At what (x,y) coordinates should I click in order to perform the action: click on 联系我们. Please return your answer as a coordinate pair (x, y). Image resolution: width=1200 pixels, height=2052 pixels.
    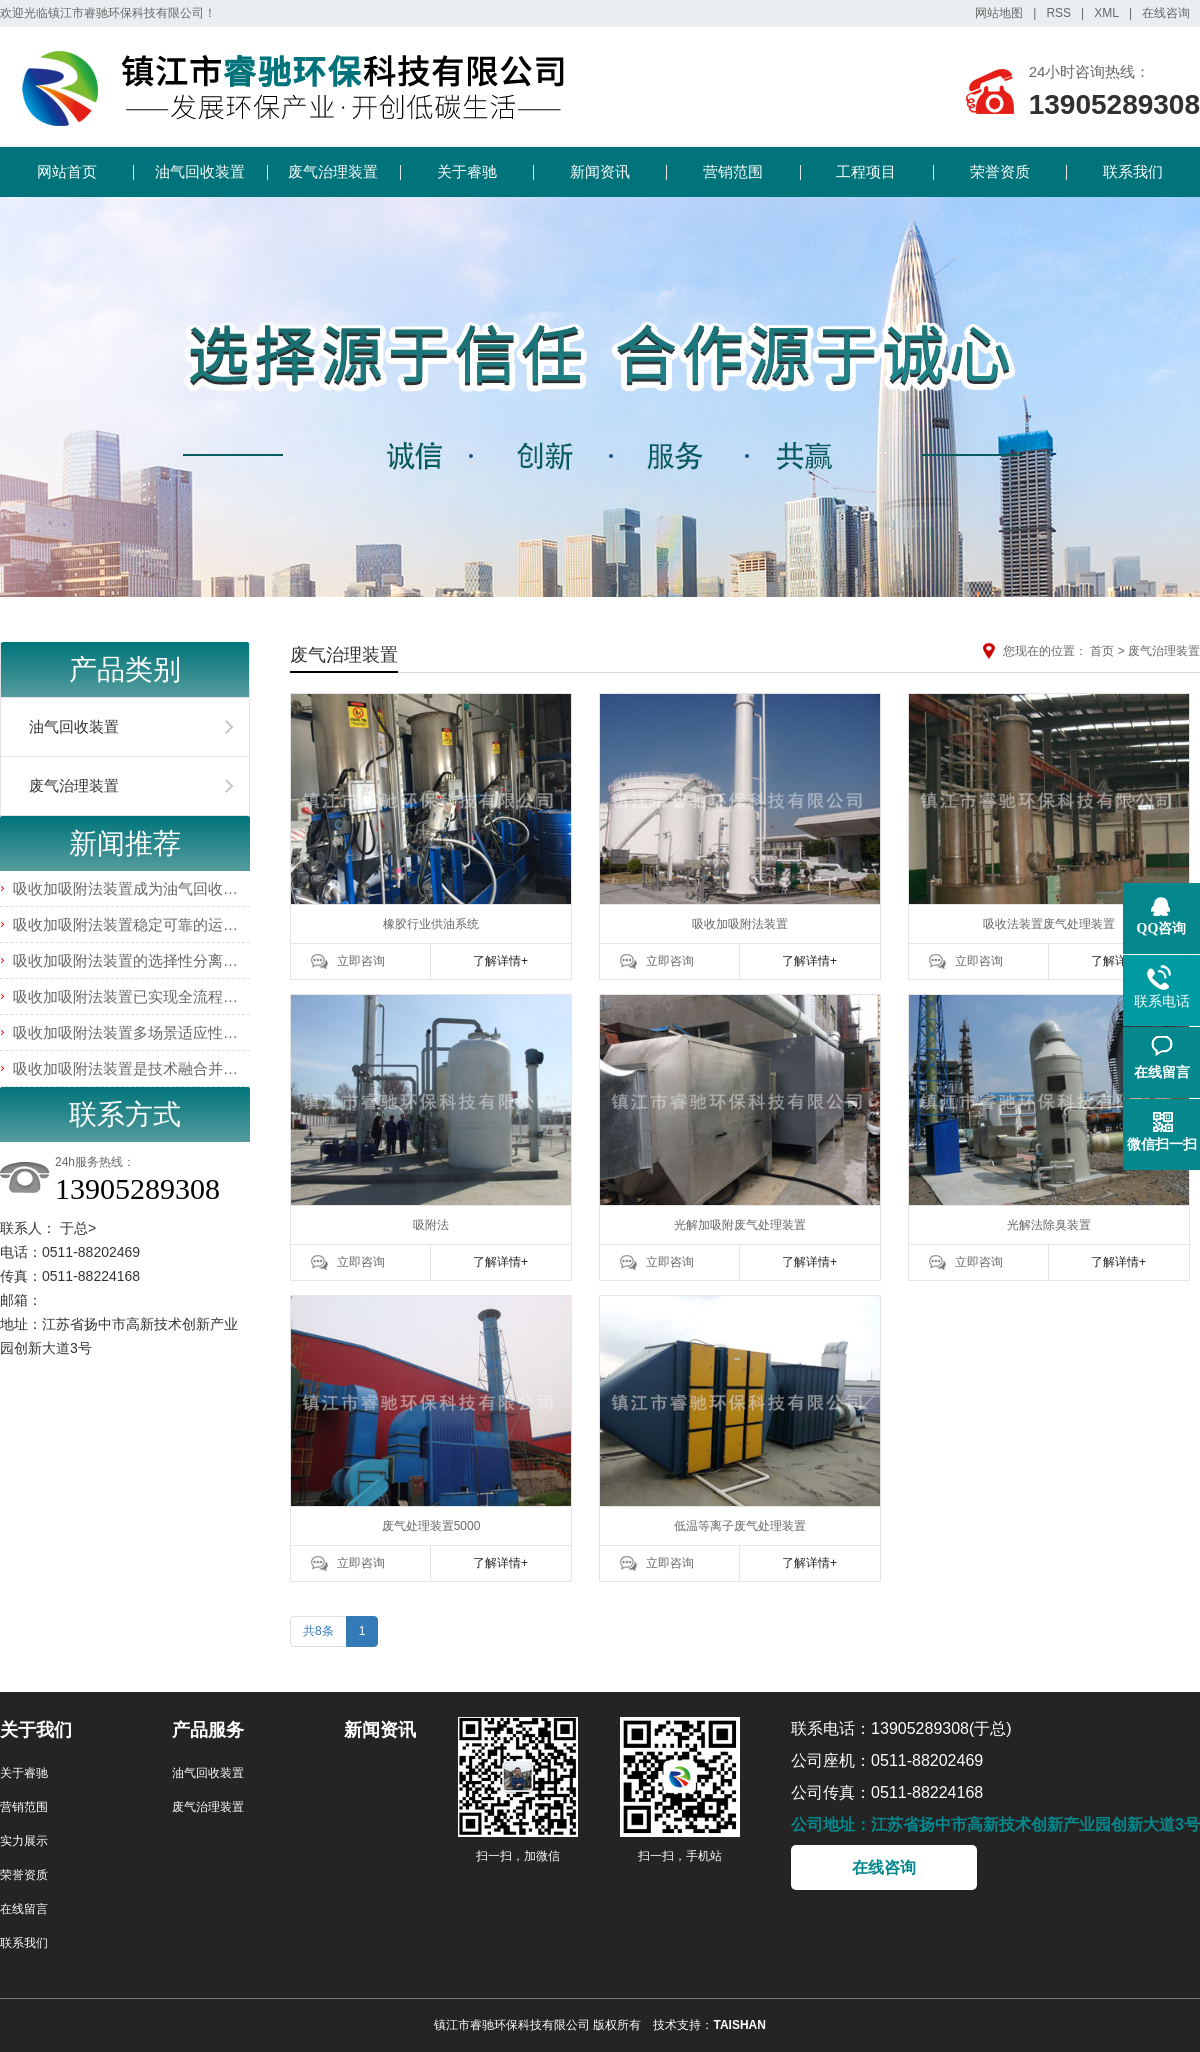
    Looking at the image, I should click on (1133, 171).